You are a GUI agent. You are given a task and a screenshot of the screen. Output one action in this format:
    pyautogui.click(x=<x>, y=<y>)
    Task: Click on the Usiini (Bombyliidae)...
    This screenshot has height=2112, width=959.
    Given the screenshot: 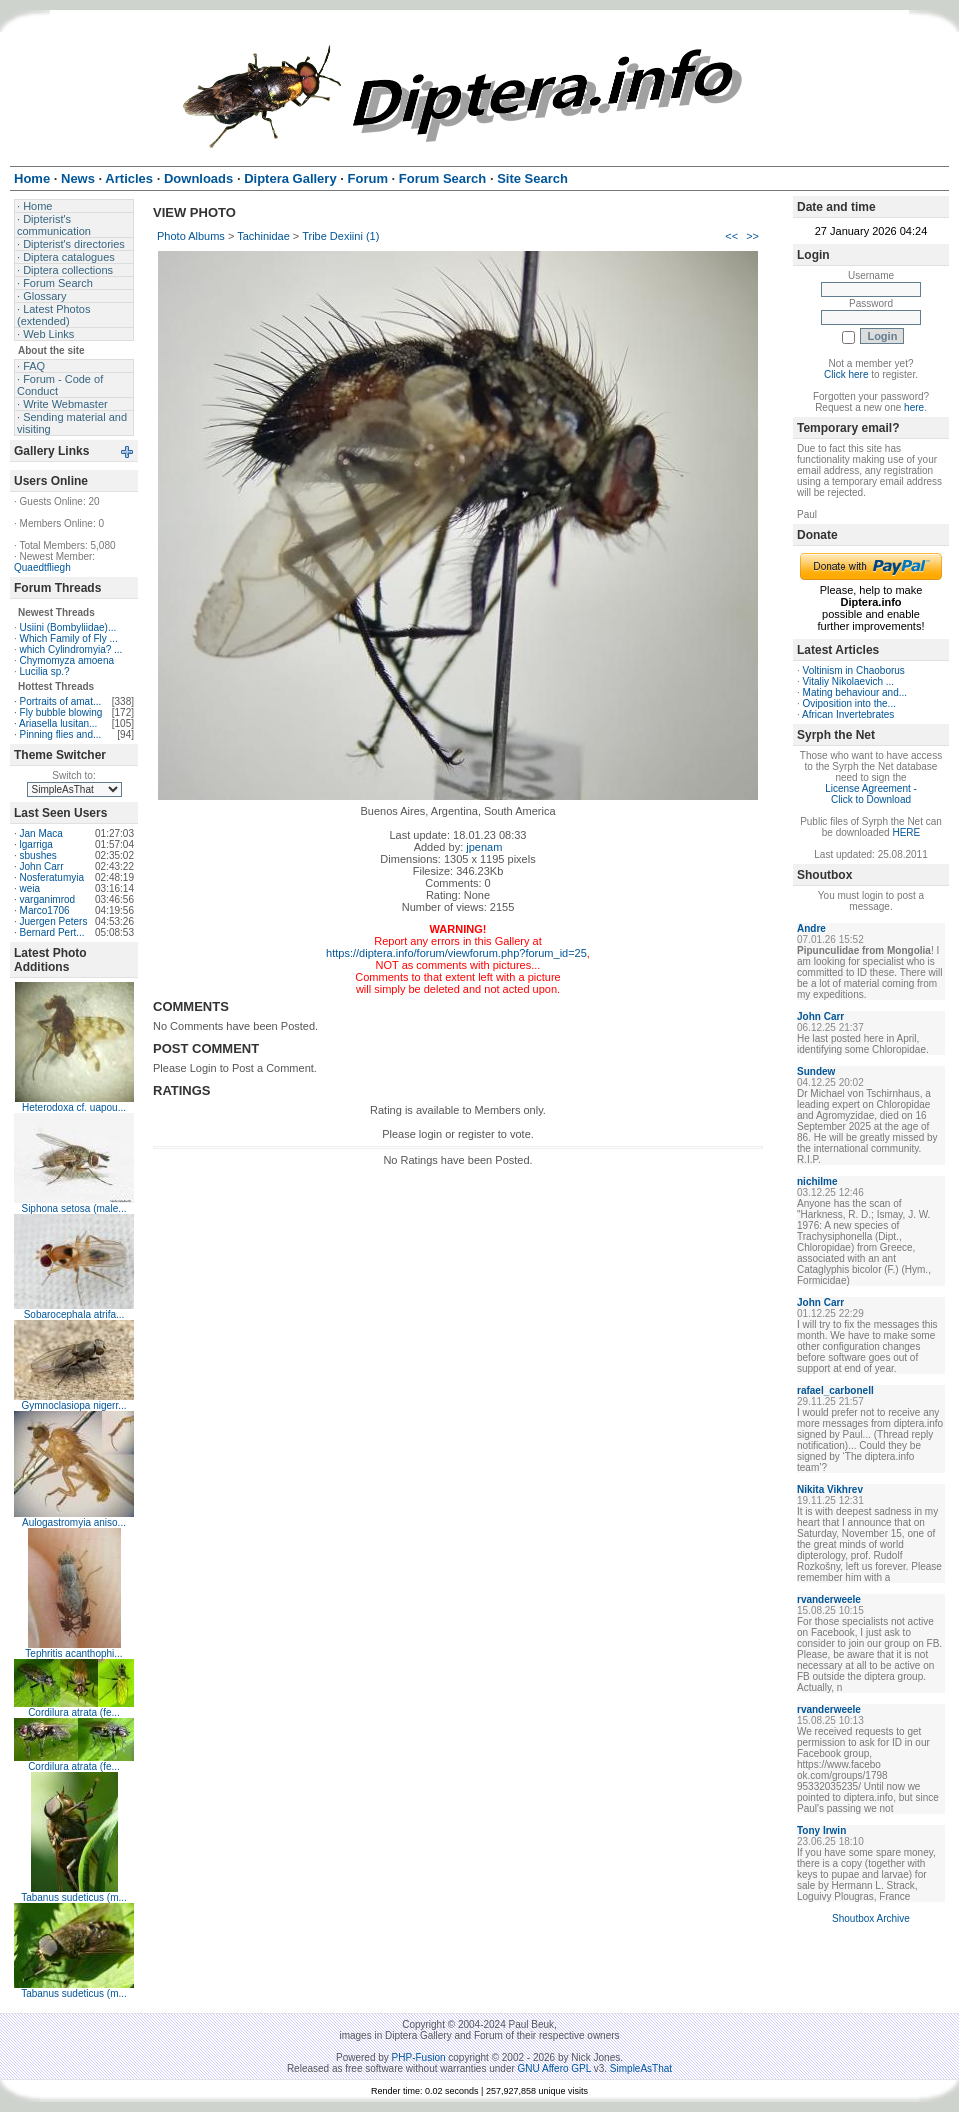 What is the action you would take?
    pyautogui.click(x=68, y=627)
    